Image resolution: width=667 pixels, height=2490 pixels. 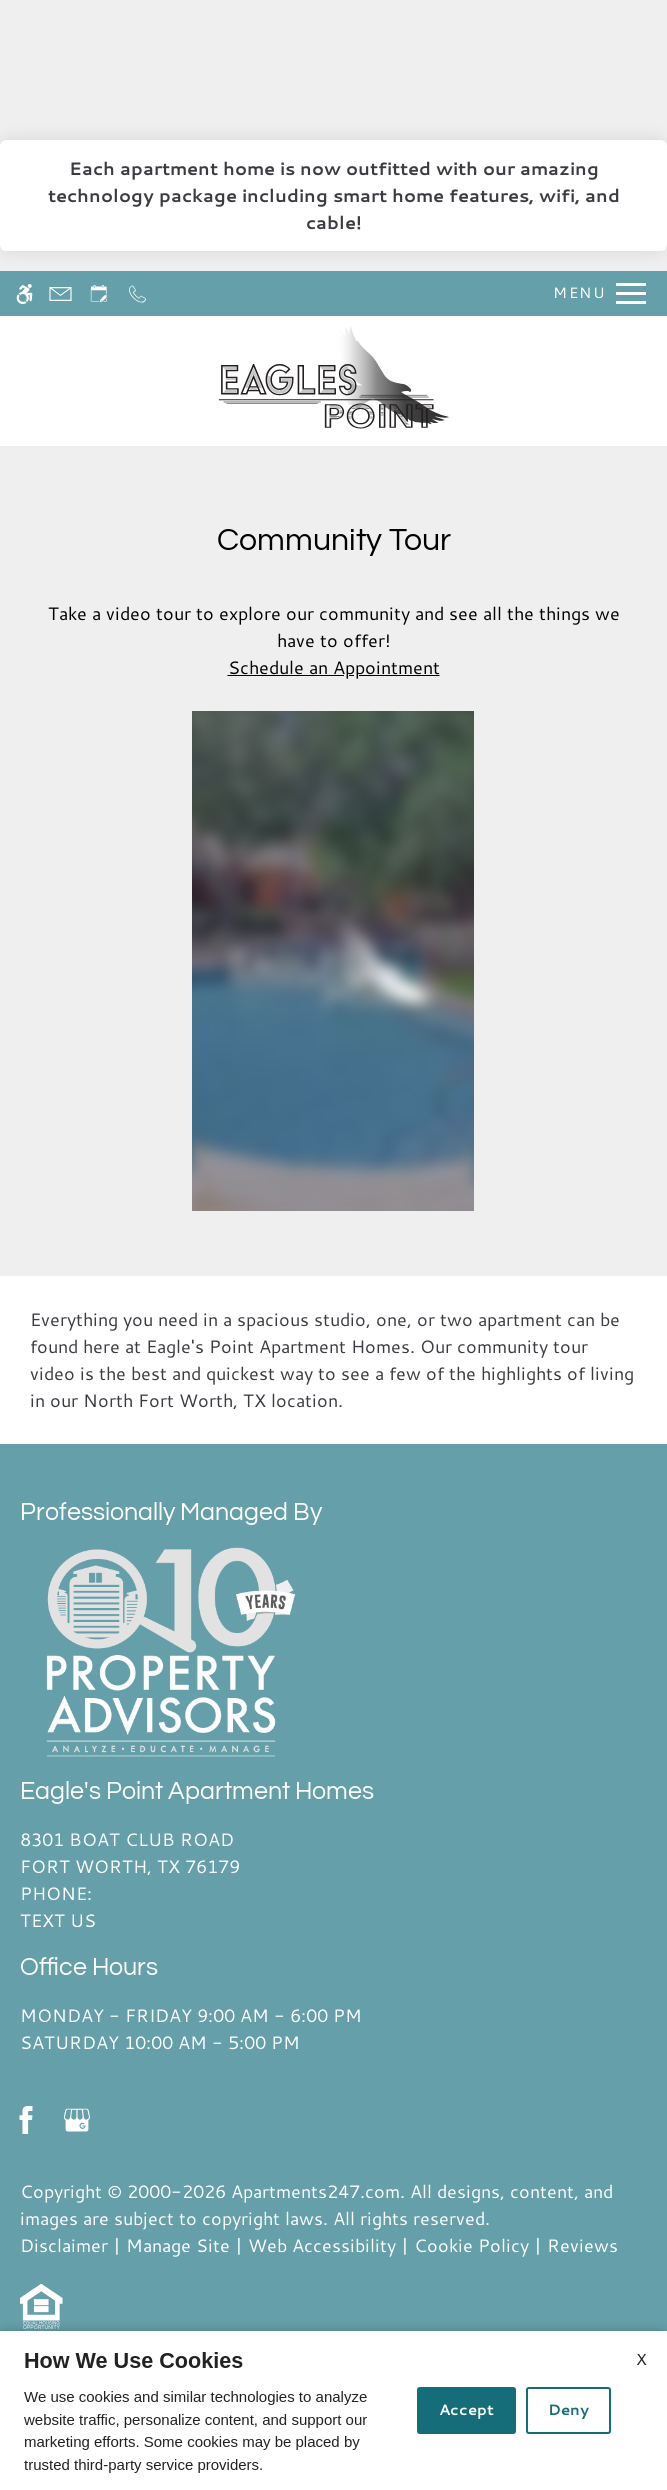 I want to click on [Accessible screen reader], so click(x=24, y=293).